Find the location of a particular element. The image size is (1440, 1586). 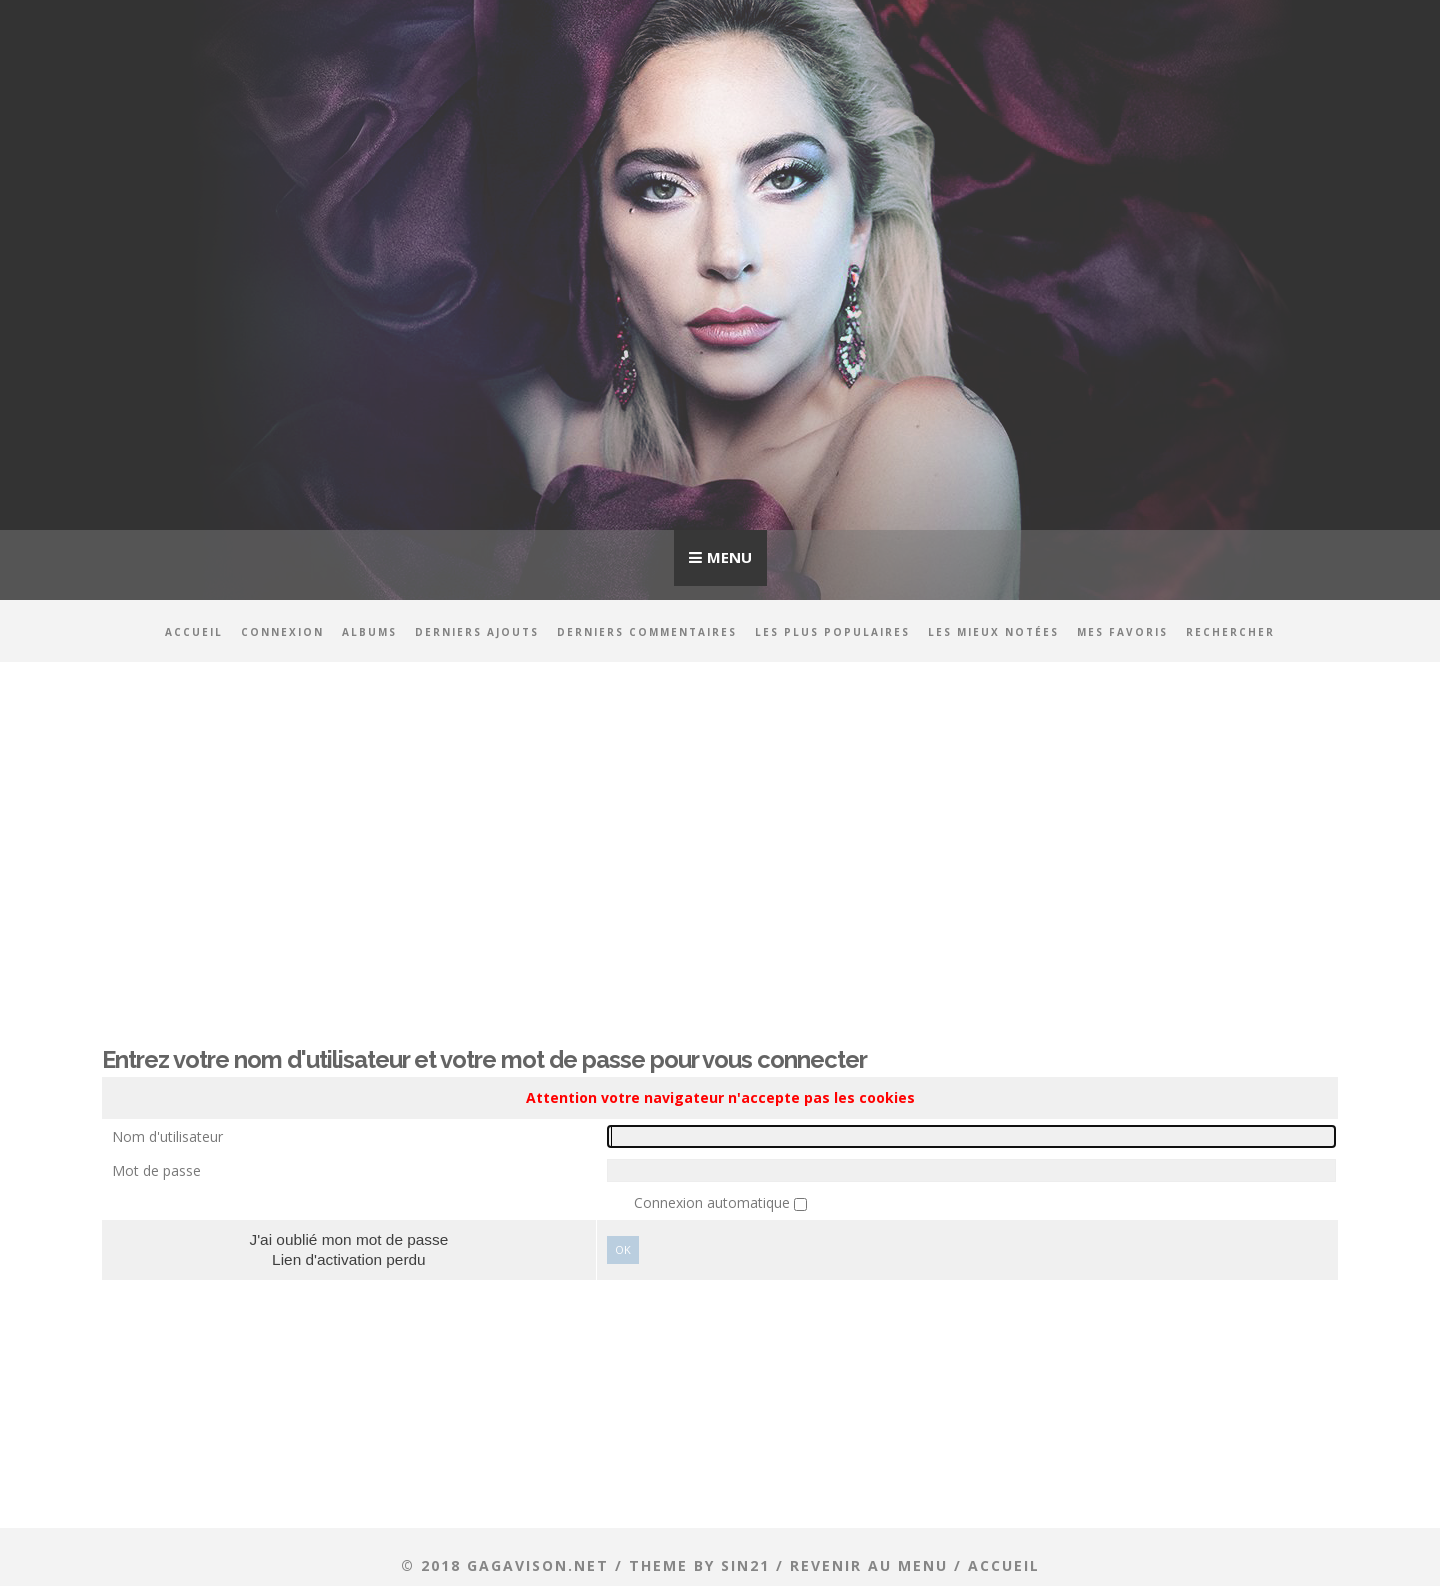

Accueil is located at coordinates (194, 632).